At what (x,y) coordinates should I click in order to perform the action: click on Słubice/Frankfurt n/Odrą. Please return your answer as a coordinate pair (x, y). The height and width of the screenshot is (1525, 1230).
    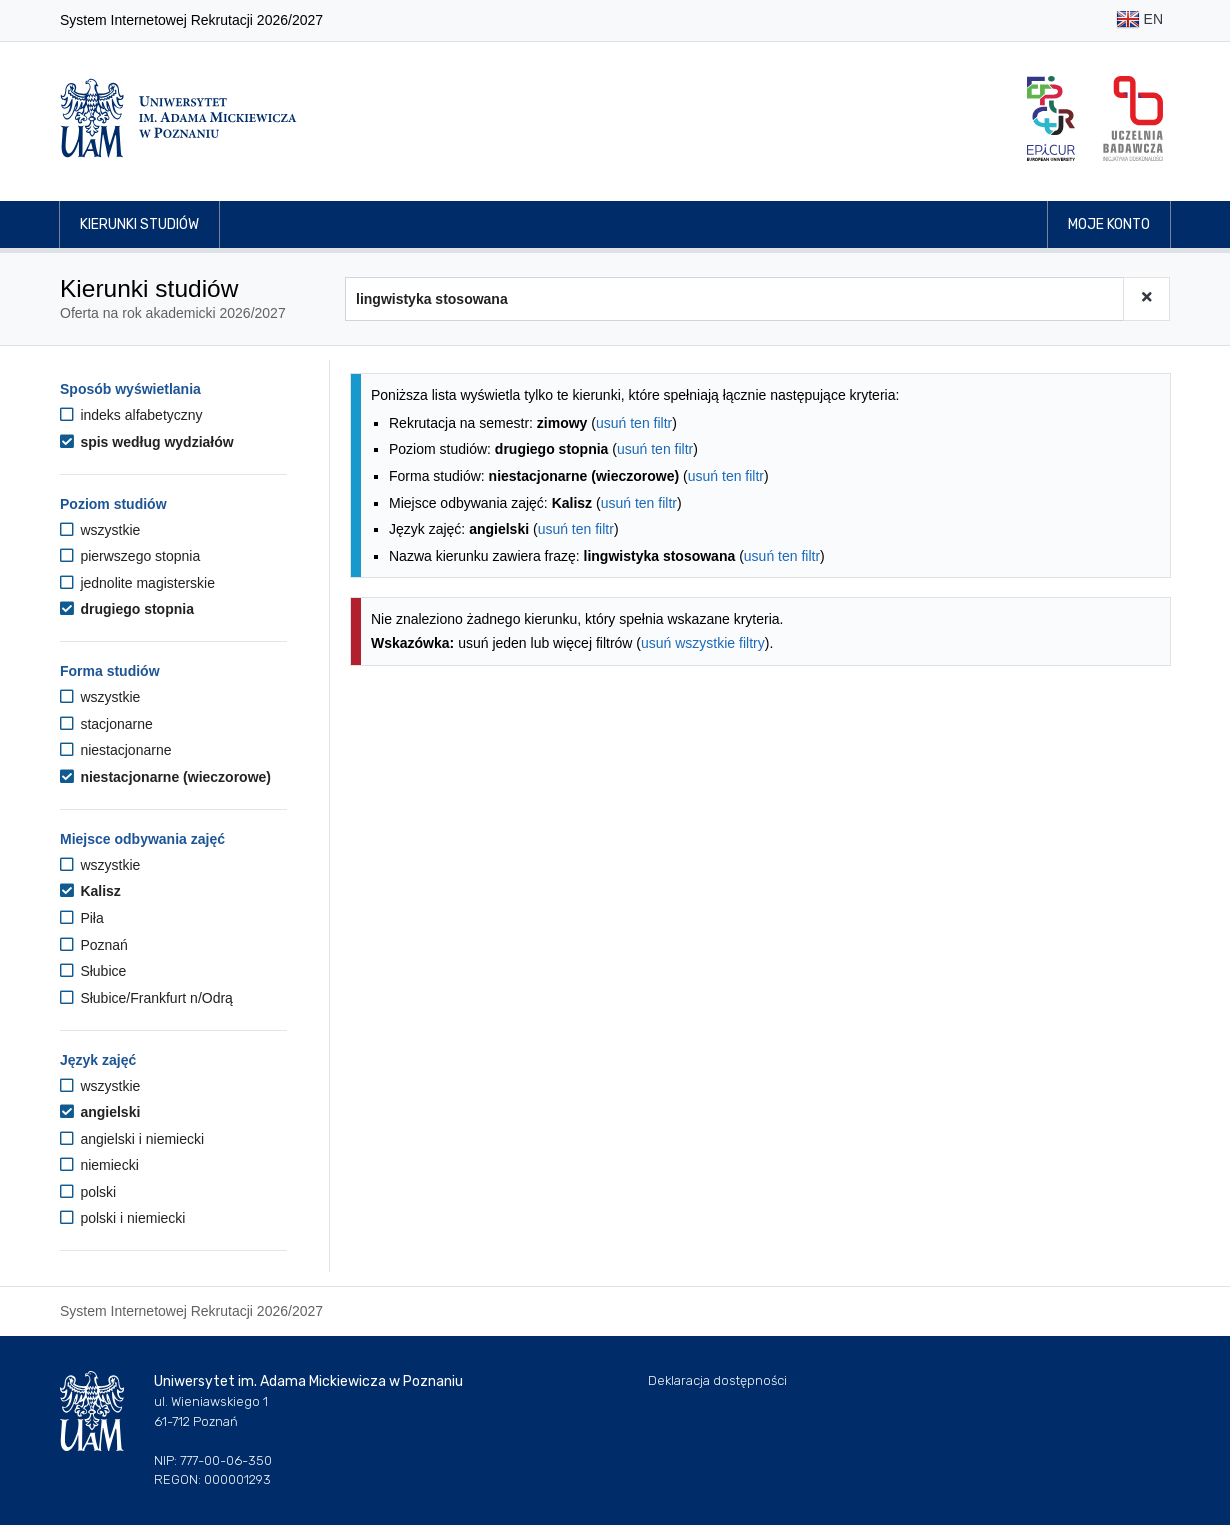
    Looking at the image, I should click on (146, 998).